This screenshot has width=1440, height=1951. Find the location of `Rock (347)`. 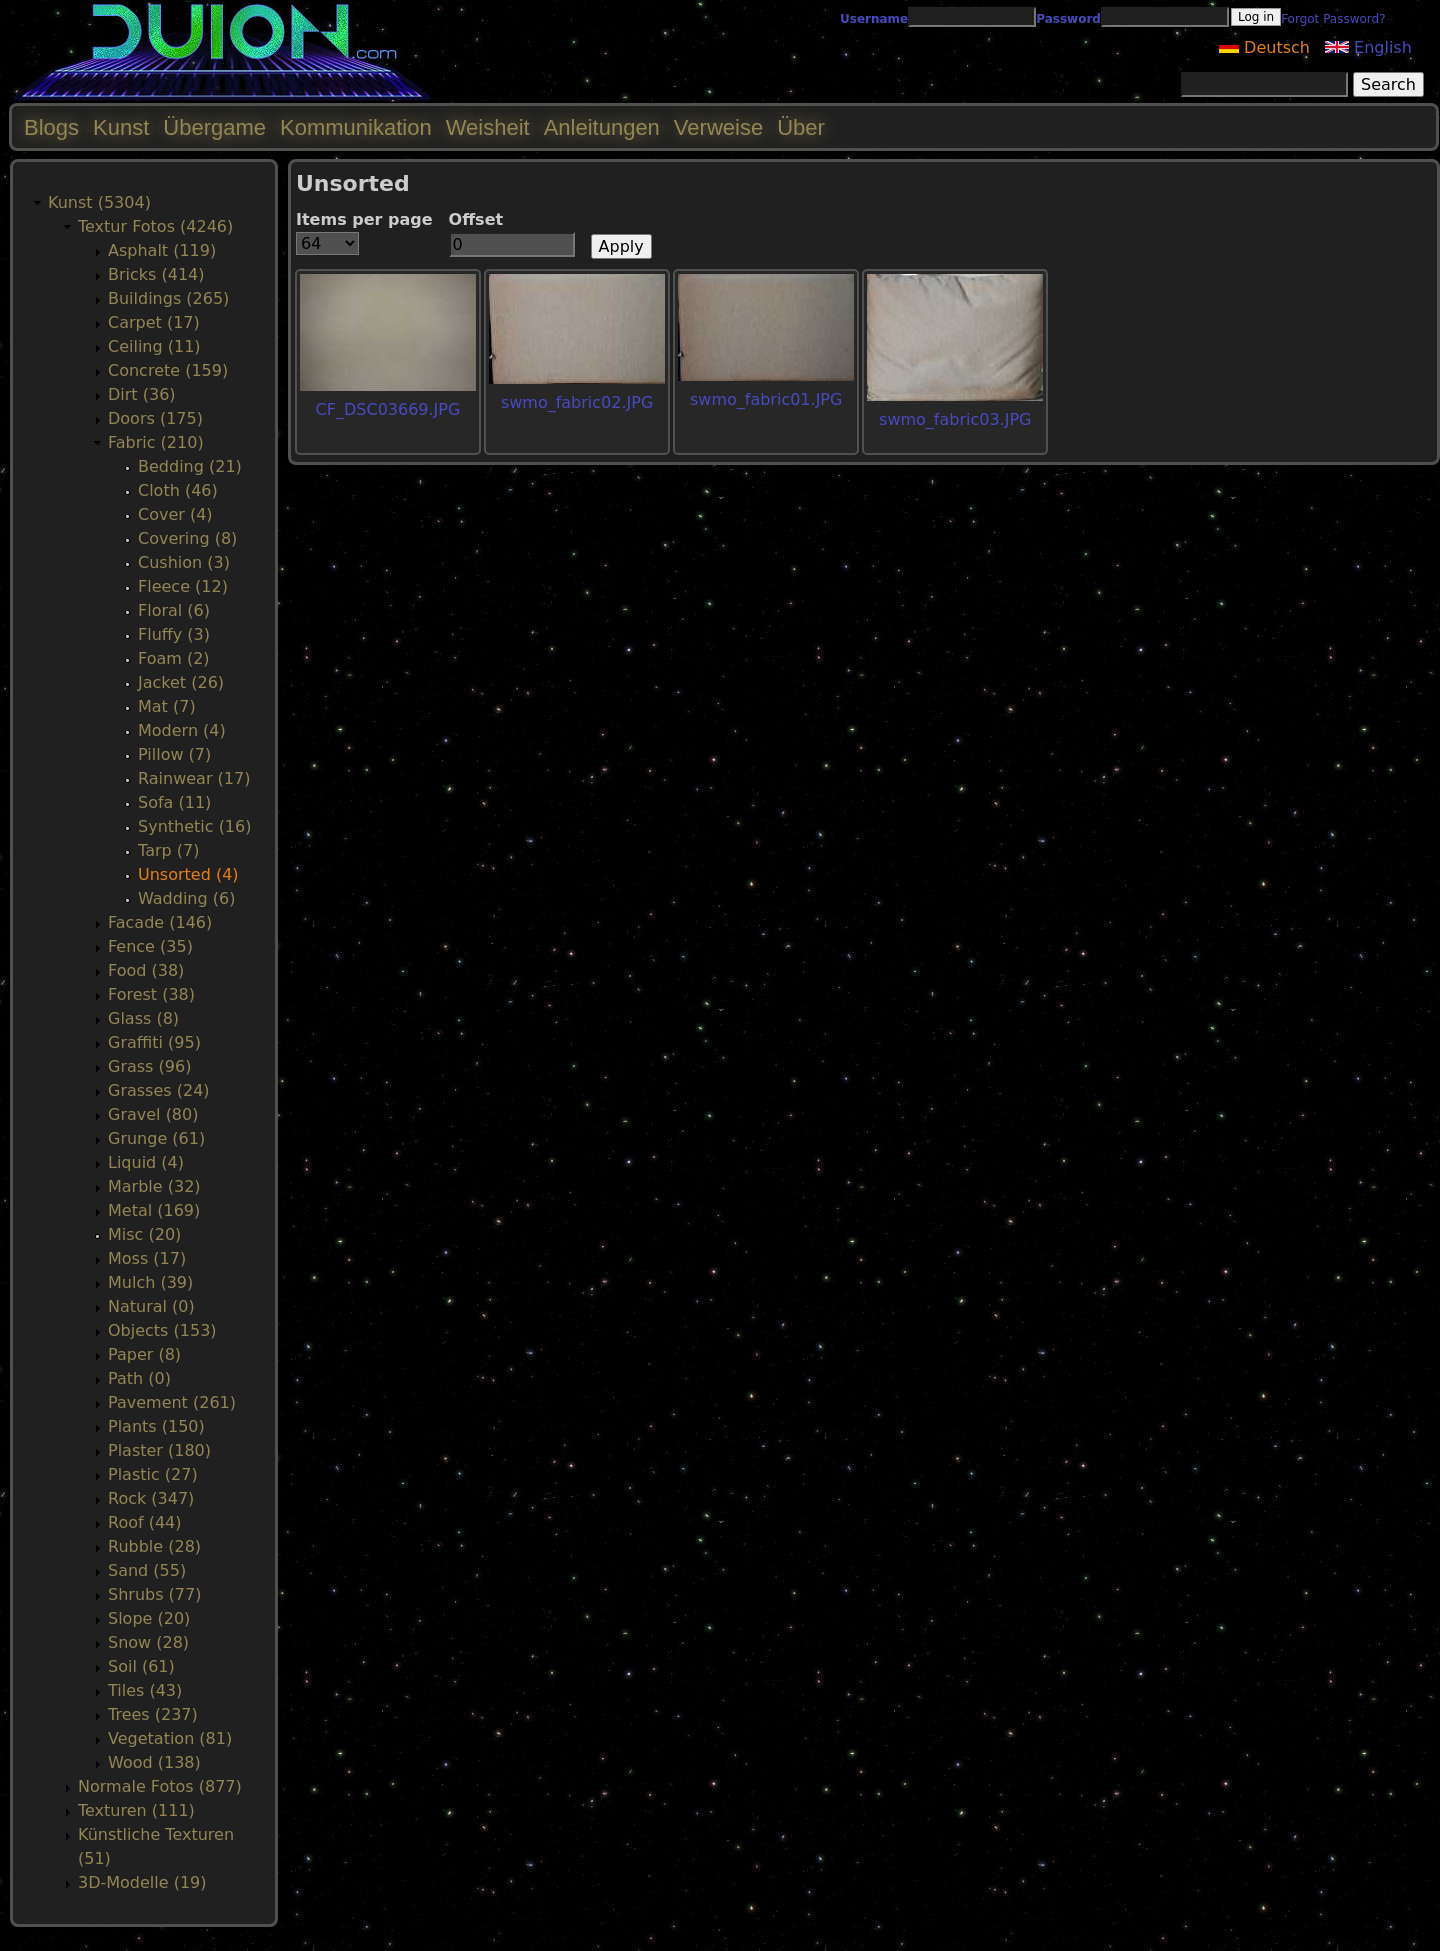

Rock (347) is located at coordinates (151, 1498).